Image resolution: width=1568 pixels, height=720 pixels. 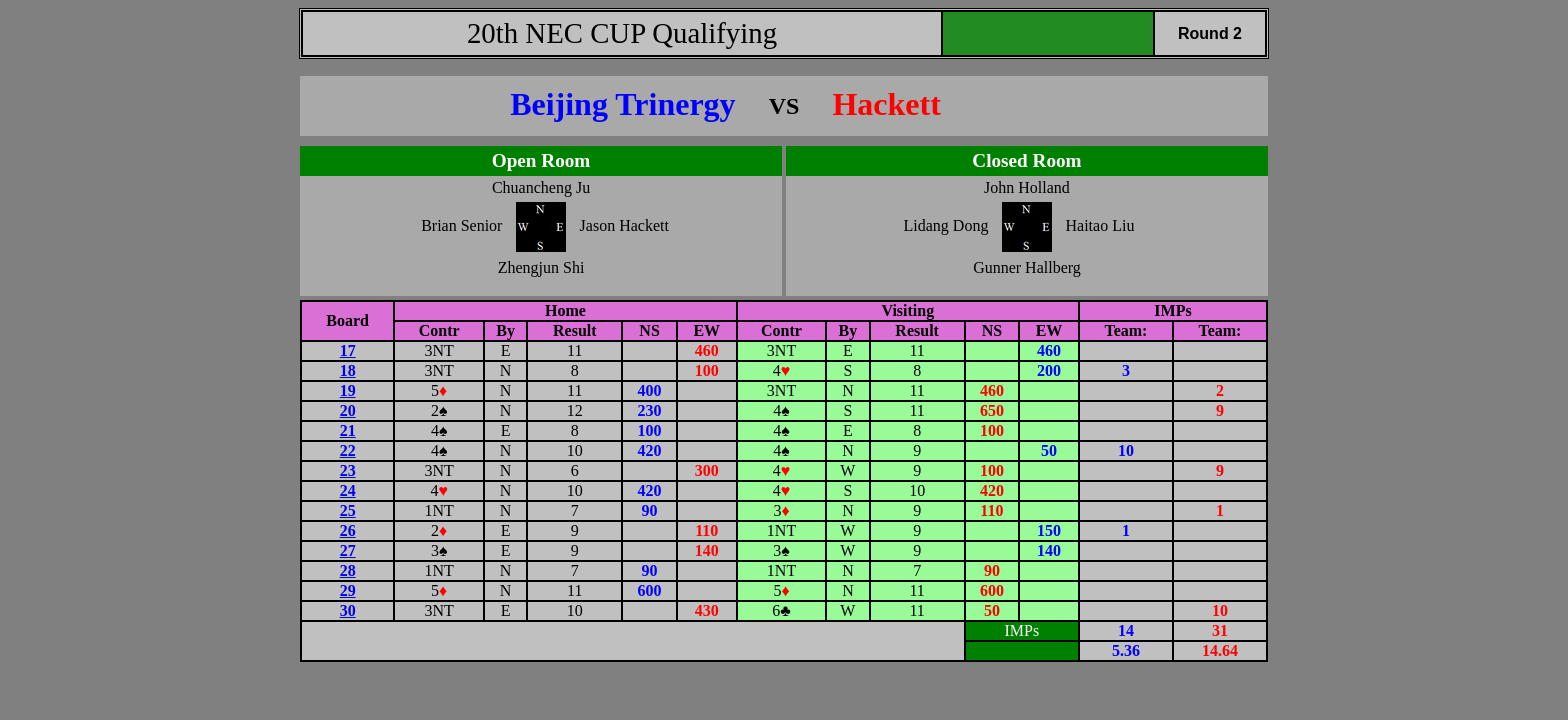 I want to click on 30, so click(x=348, y=610).